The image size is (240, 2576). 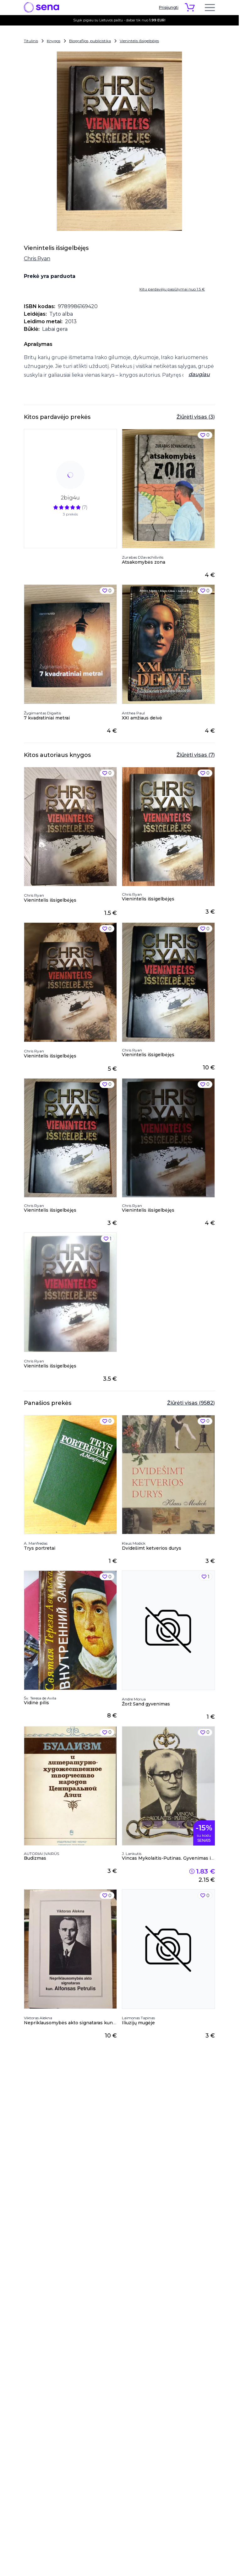 What do you see at coordinates (39, 1548) in the screenshot?
I see `Trys portretai` at bounding box center [39, 1548].